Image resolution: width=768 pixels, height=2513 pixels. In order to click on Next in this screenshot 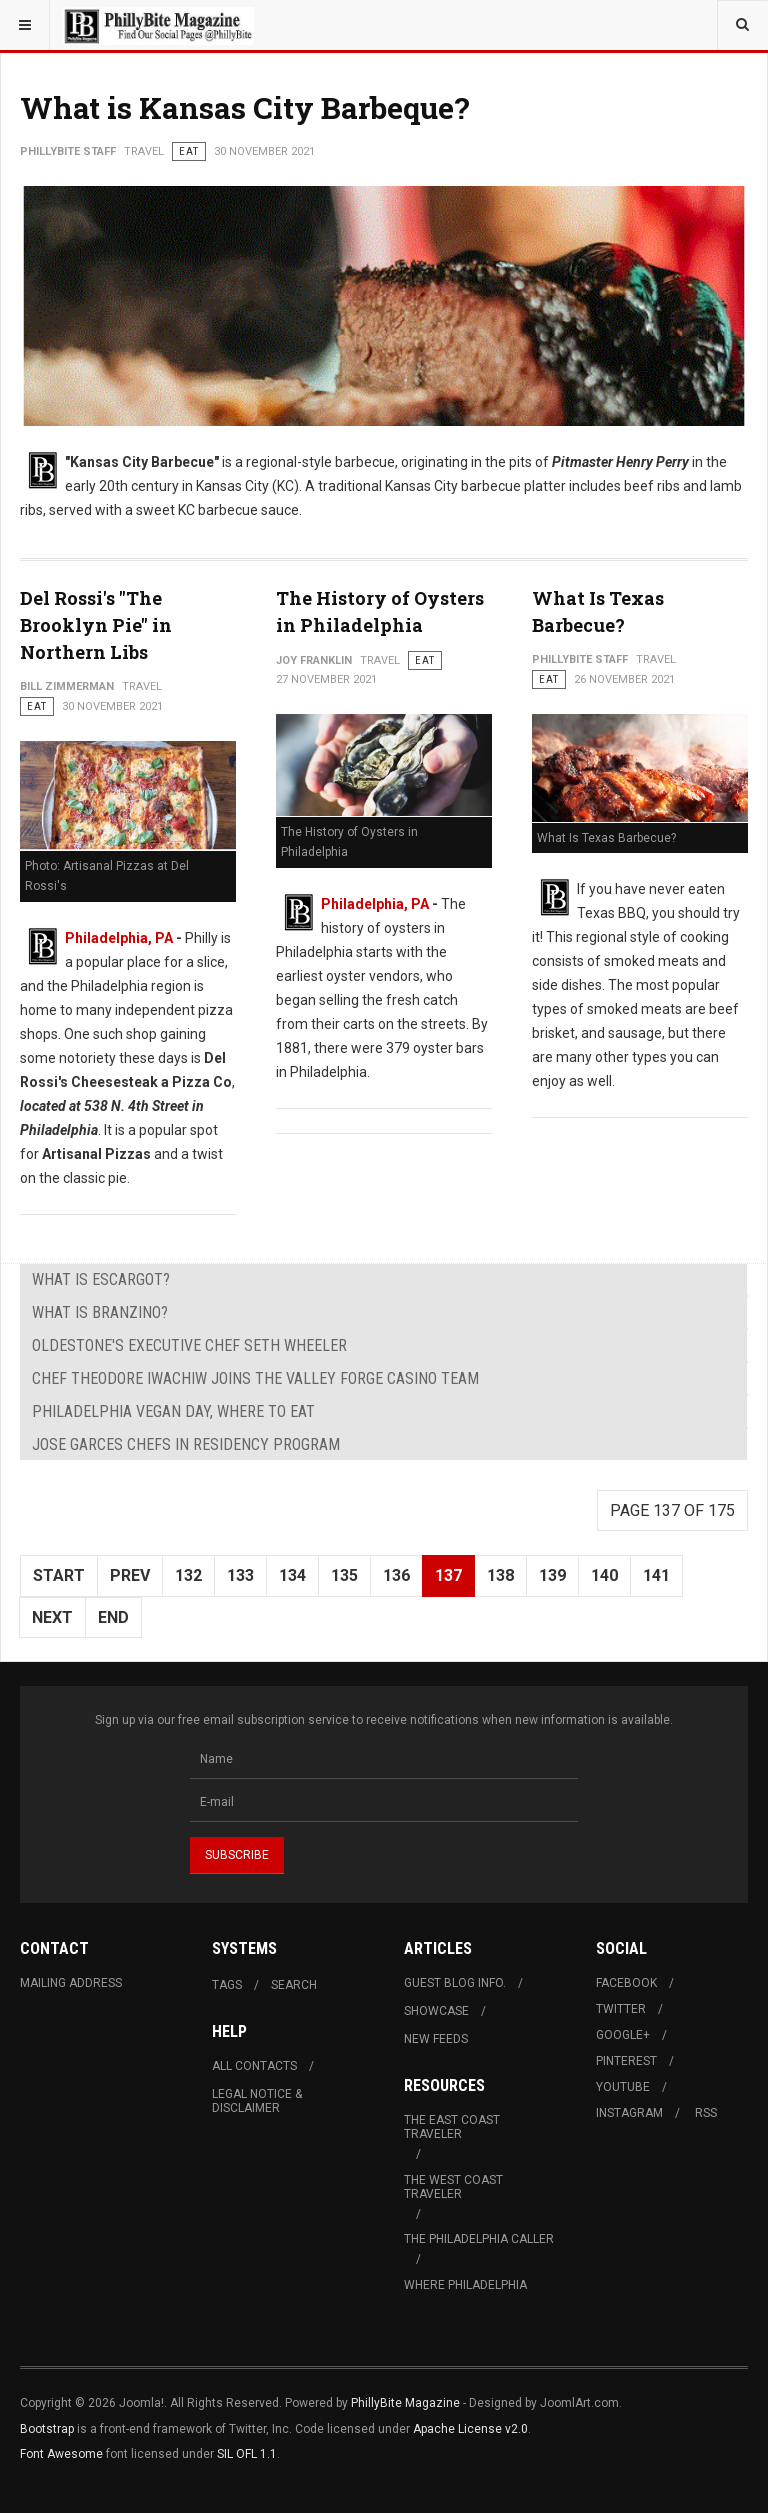, I will do `click(52, 1617)`.